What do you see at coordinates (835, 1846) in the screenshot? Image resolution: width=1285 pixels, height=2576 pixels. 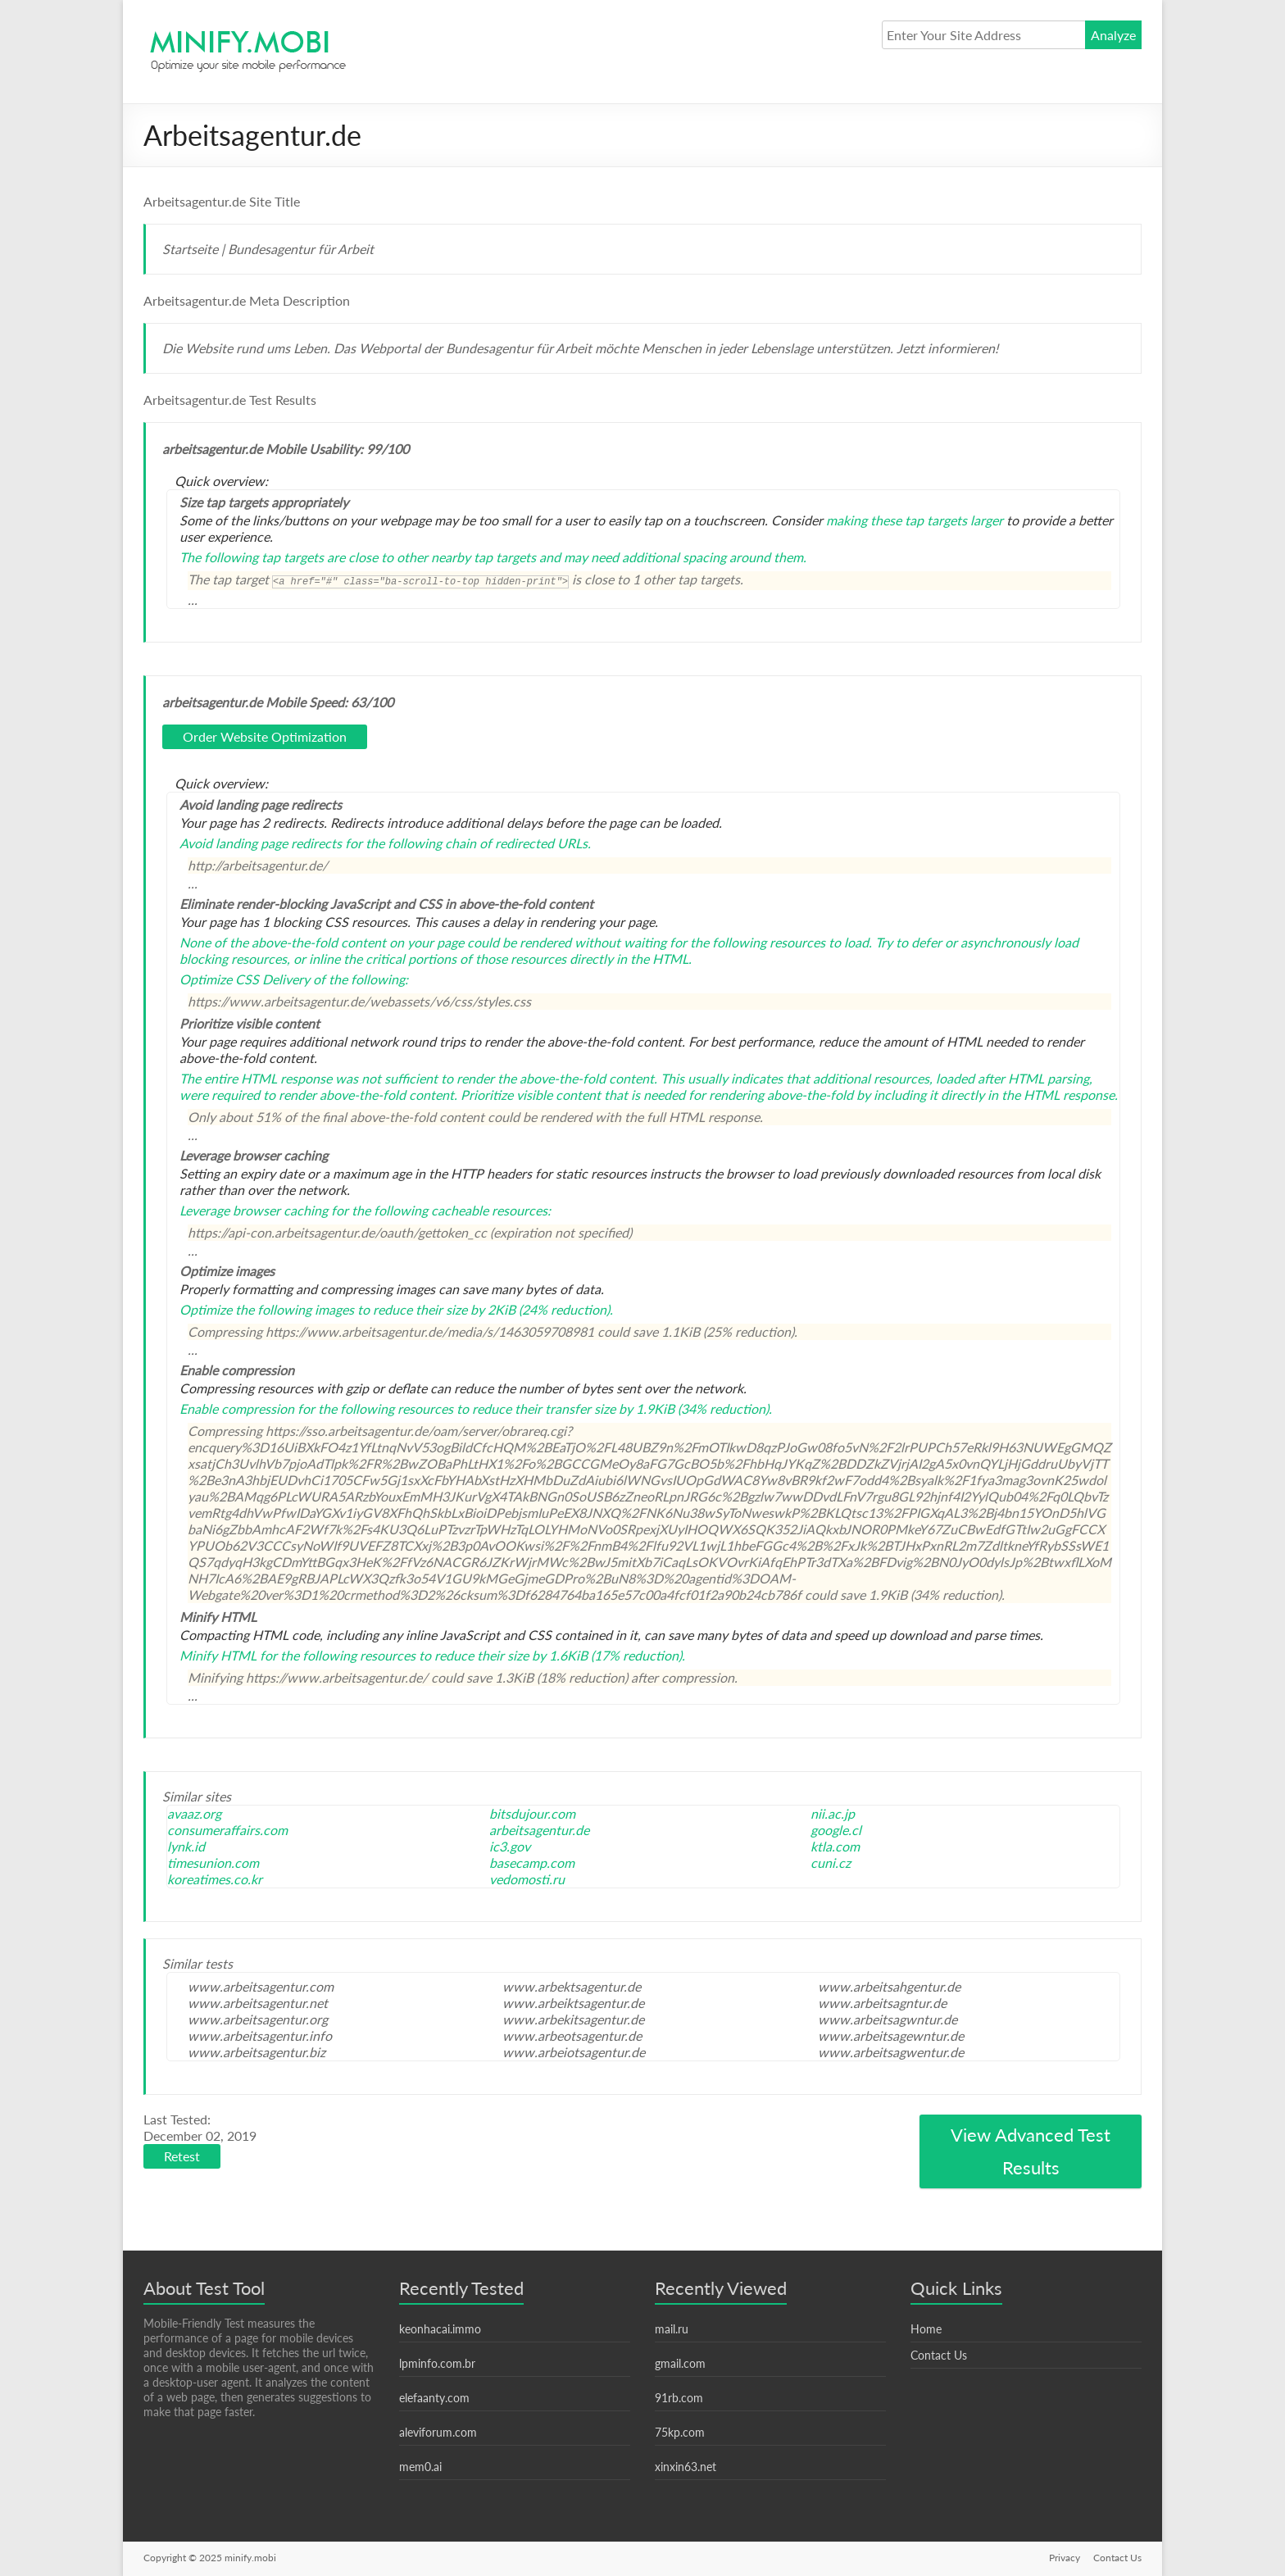 I see `ktla.com` at bounding box center [835, 1846].